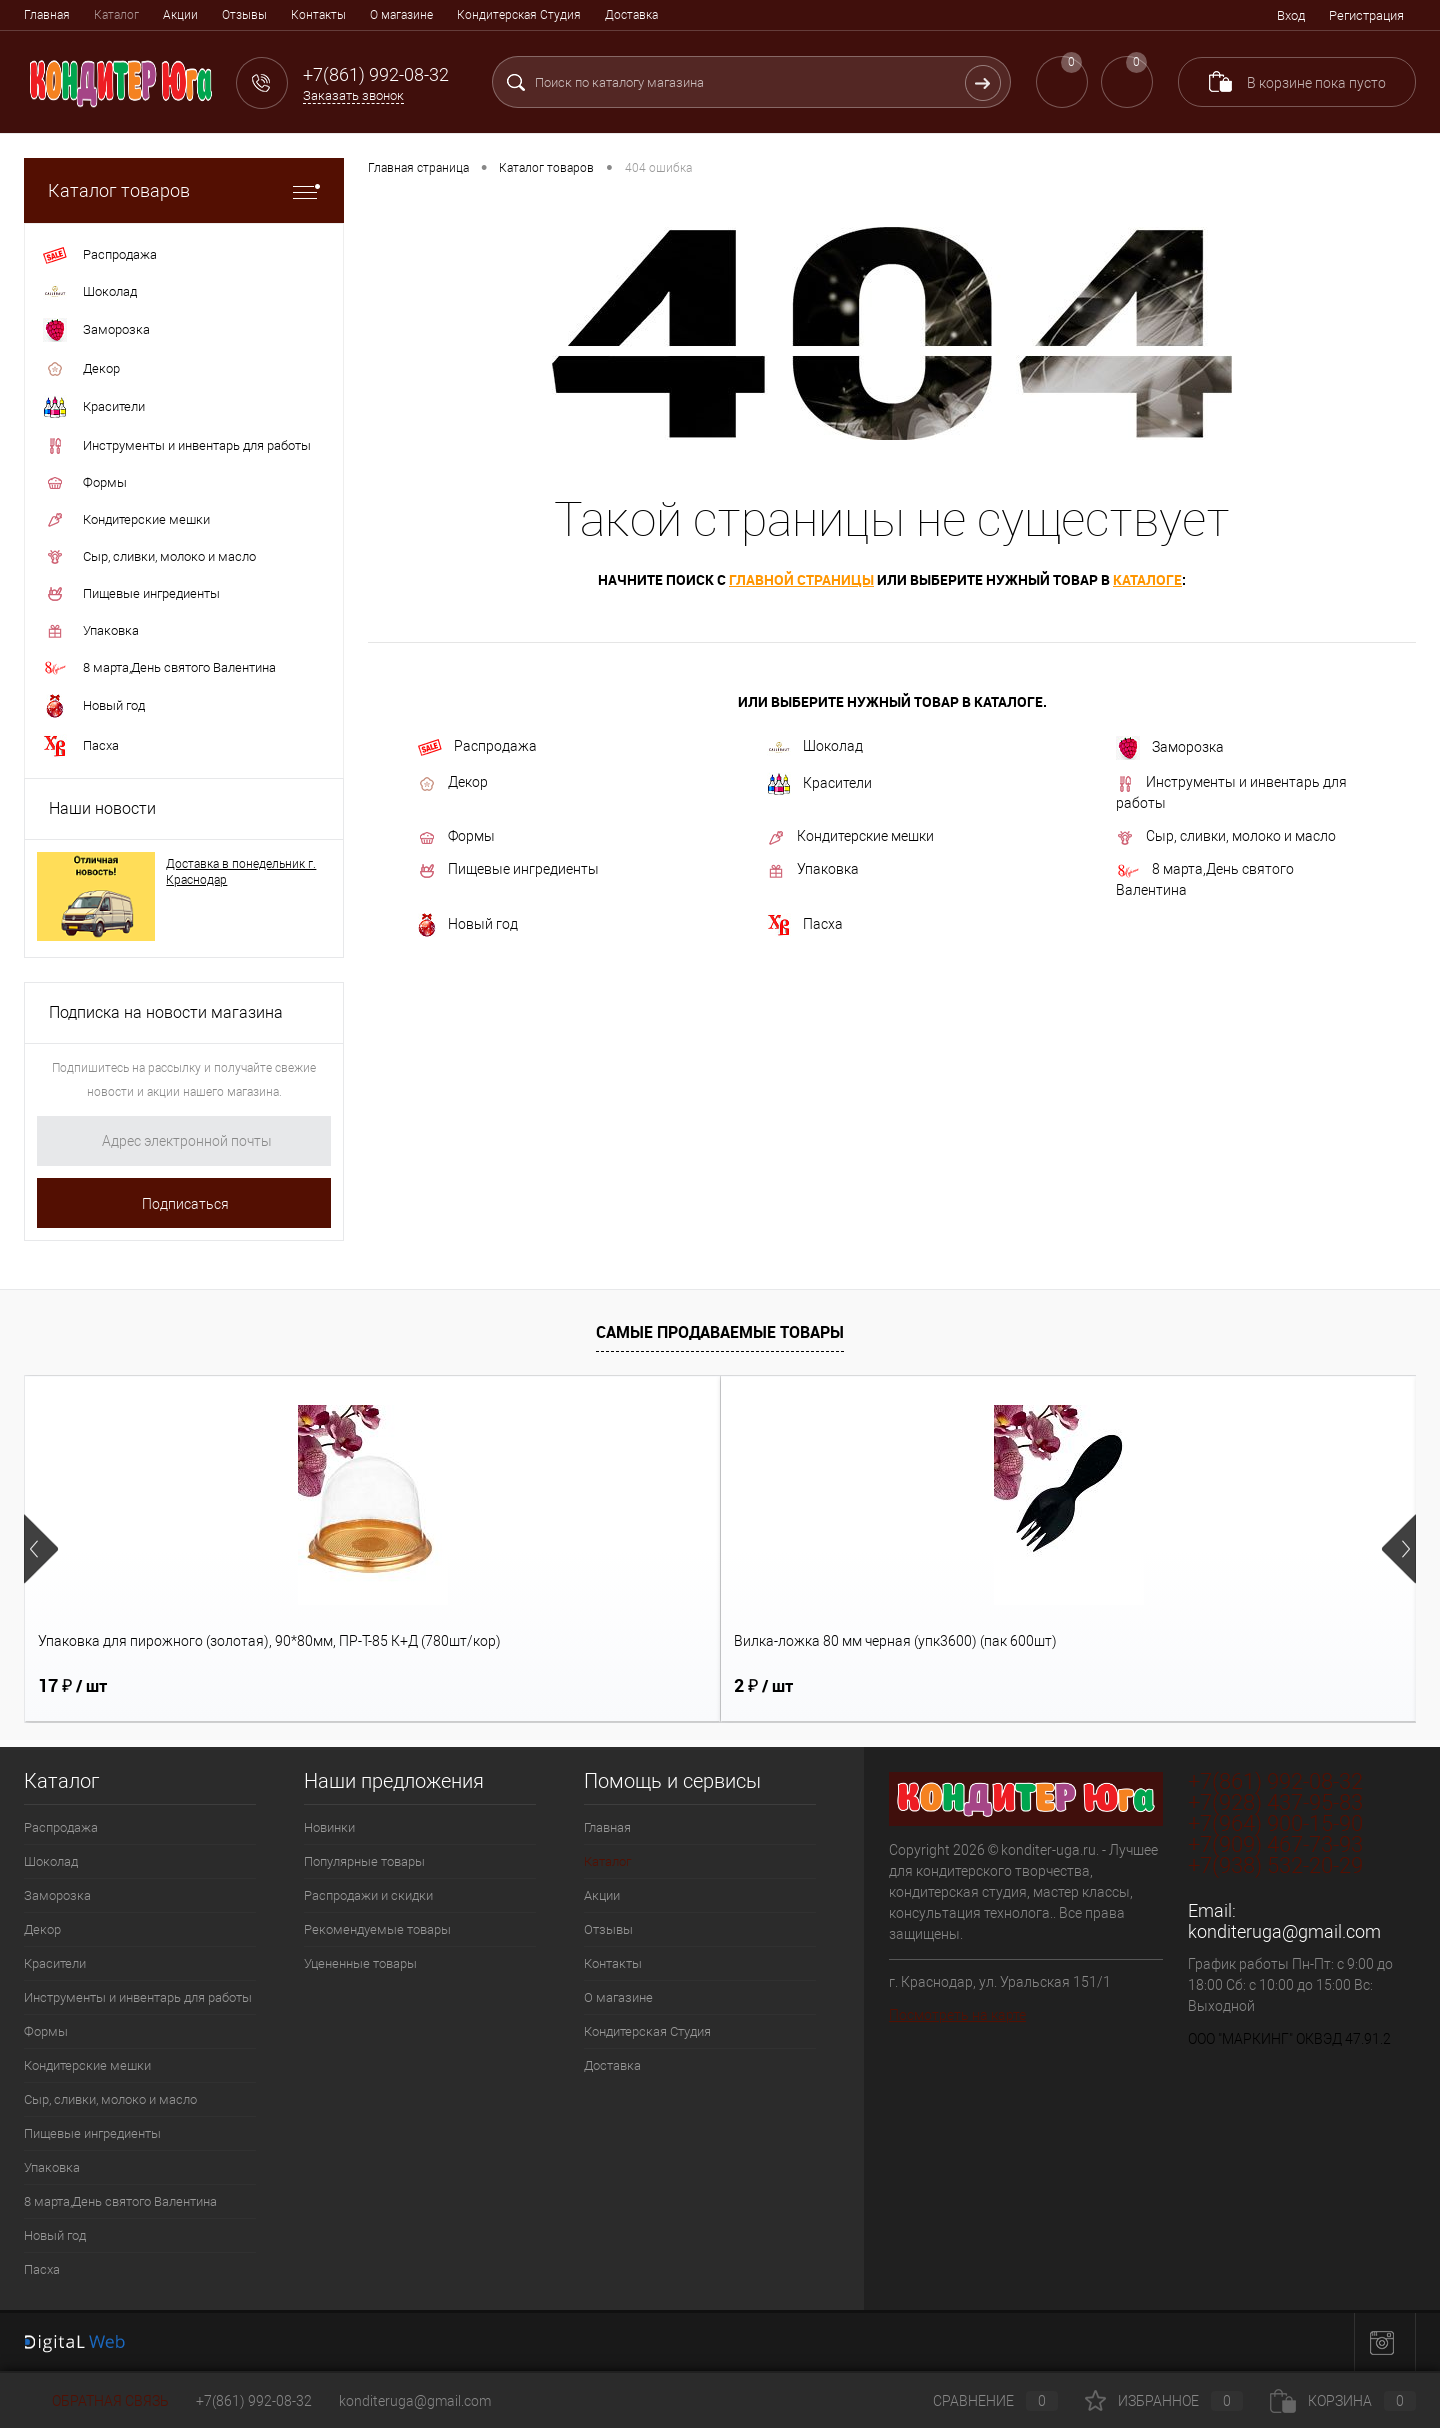 The height and width of the screenshot is (2428, 1440). I want to click on Кондитерская Студия, so click(519, 15).